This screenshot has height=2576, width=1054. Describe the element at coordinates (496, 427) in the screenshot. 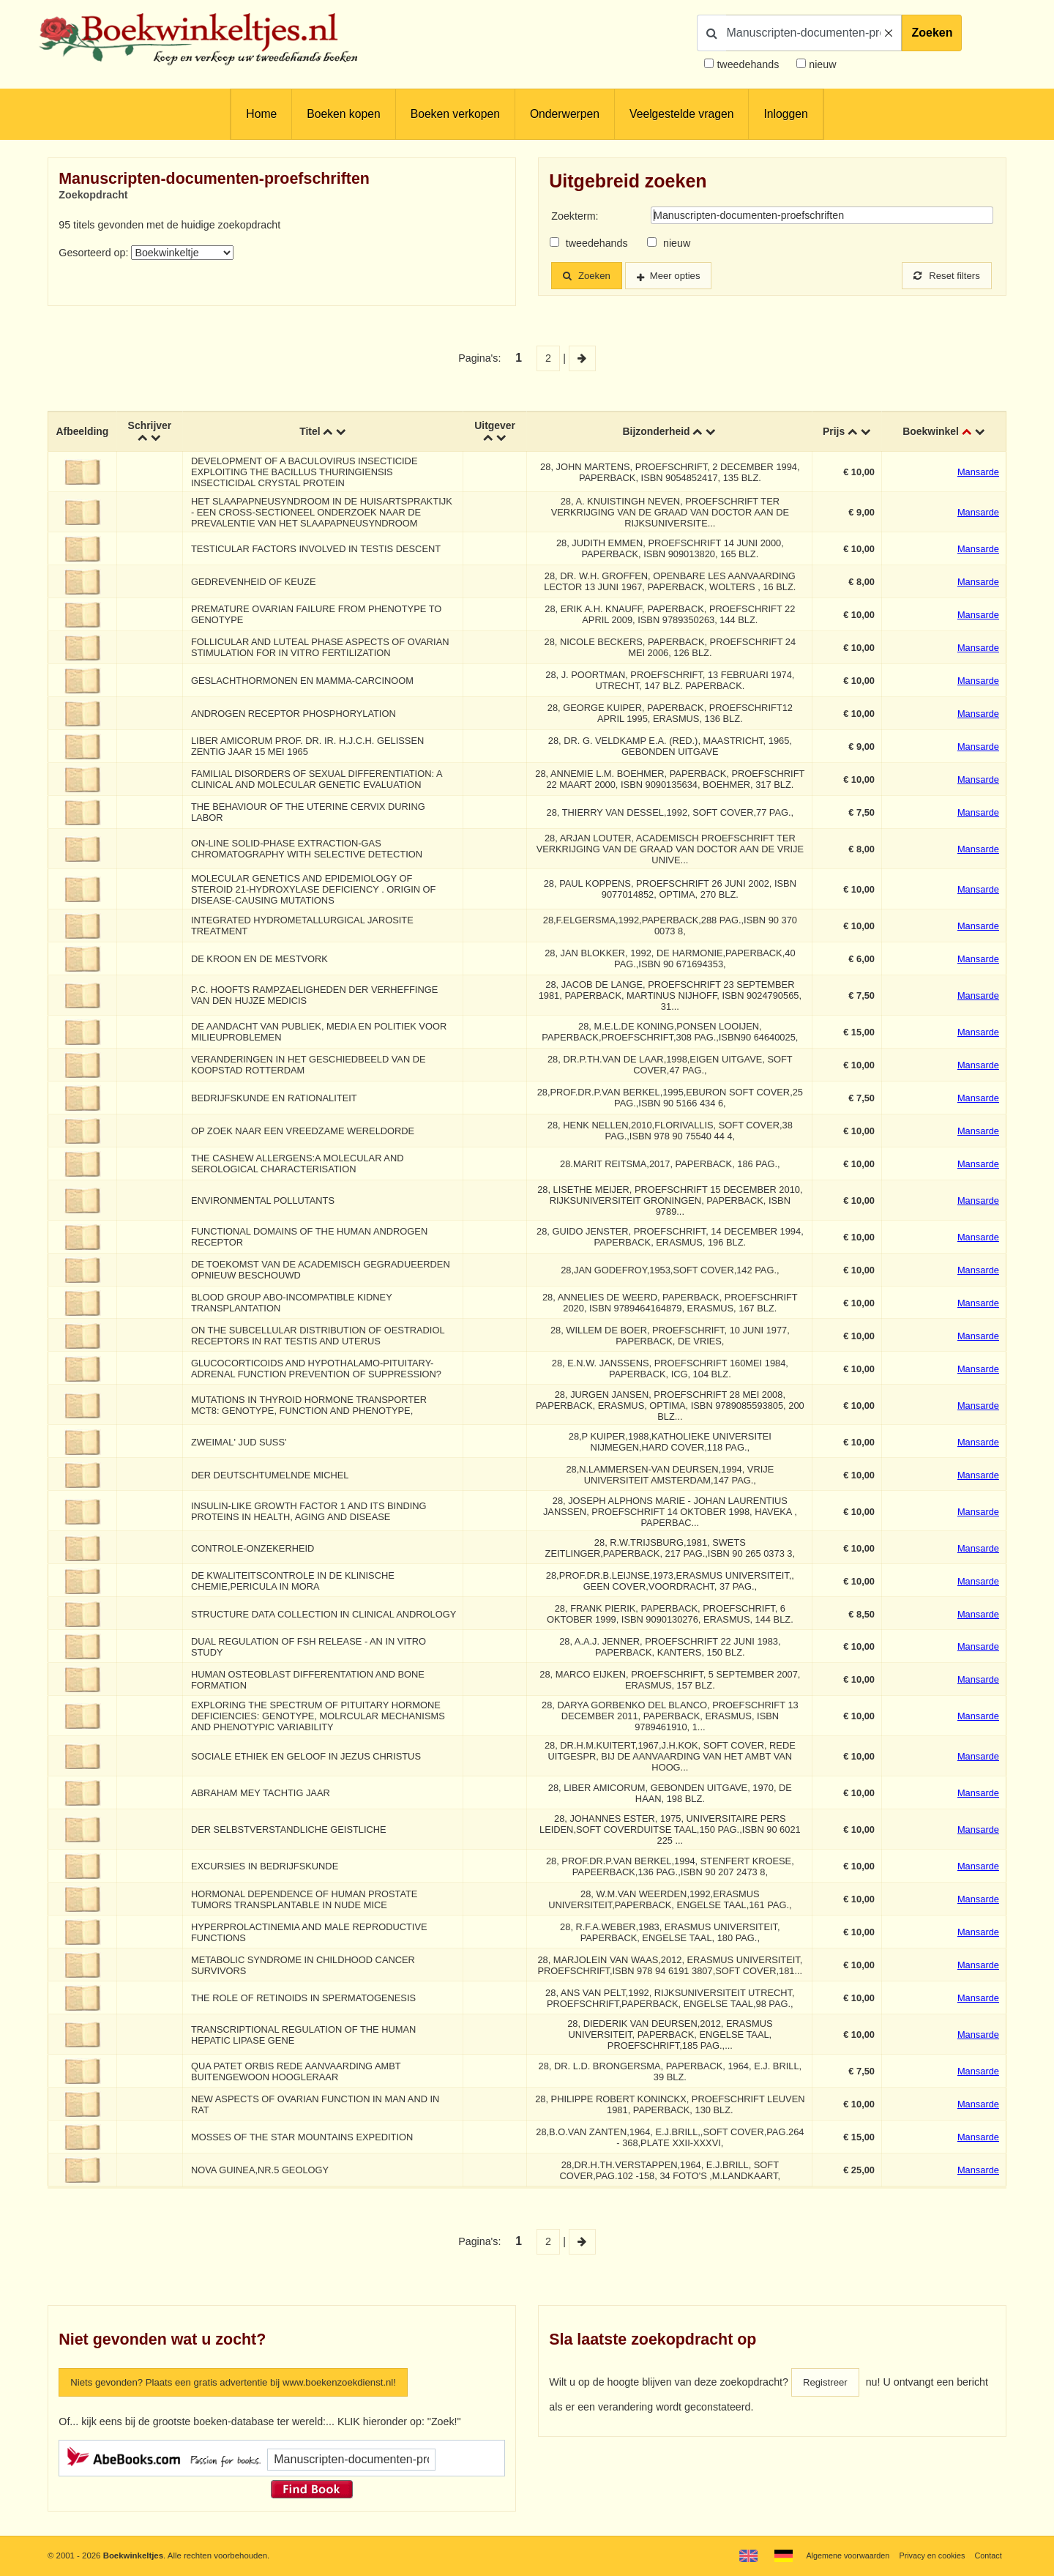

I see `Uitgever` at that location.